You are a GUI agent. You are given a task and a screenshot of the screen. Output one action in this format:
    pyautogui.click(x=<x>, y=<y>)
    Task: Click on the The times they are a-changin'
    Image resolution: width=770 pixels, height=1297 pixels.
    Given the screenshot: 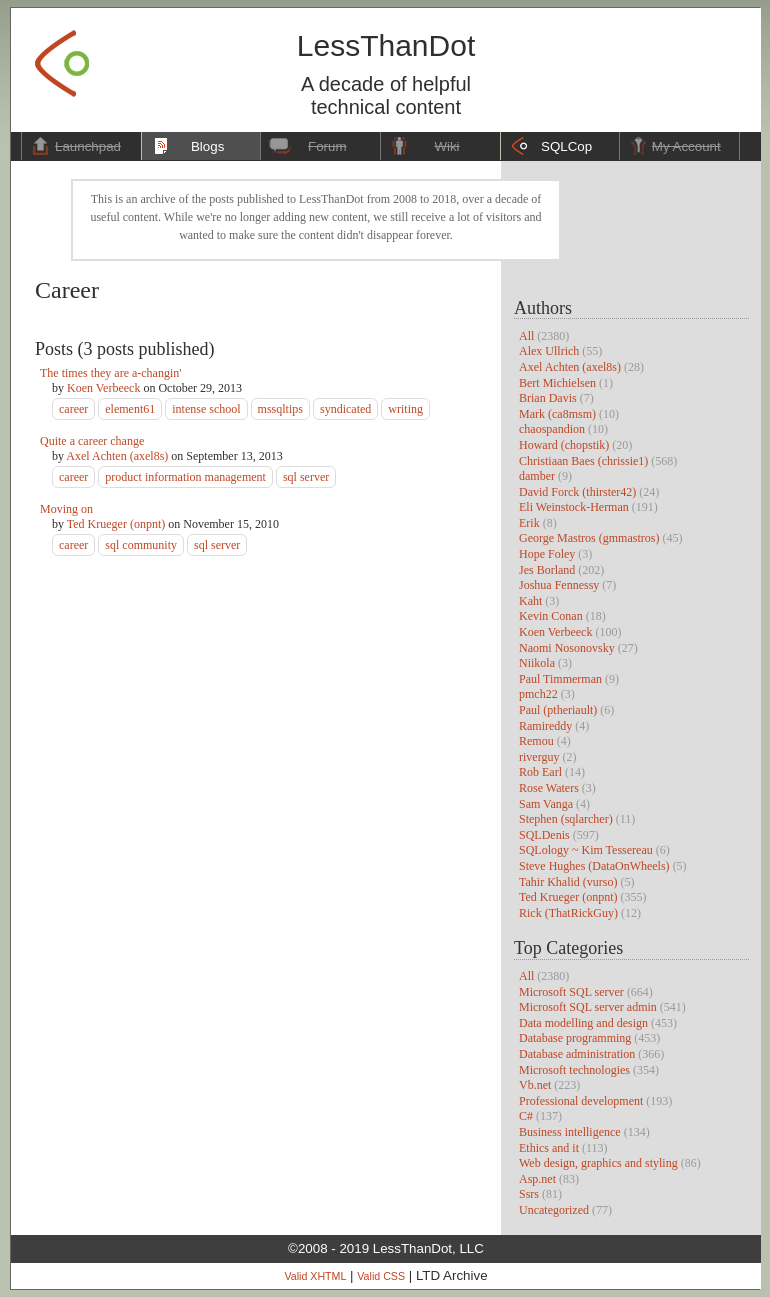 What is the action you would take?
    pyautogui.click(x=110, y=373)
    